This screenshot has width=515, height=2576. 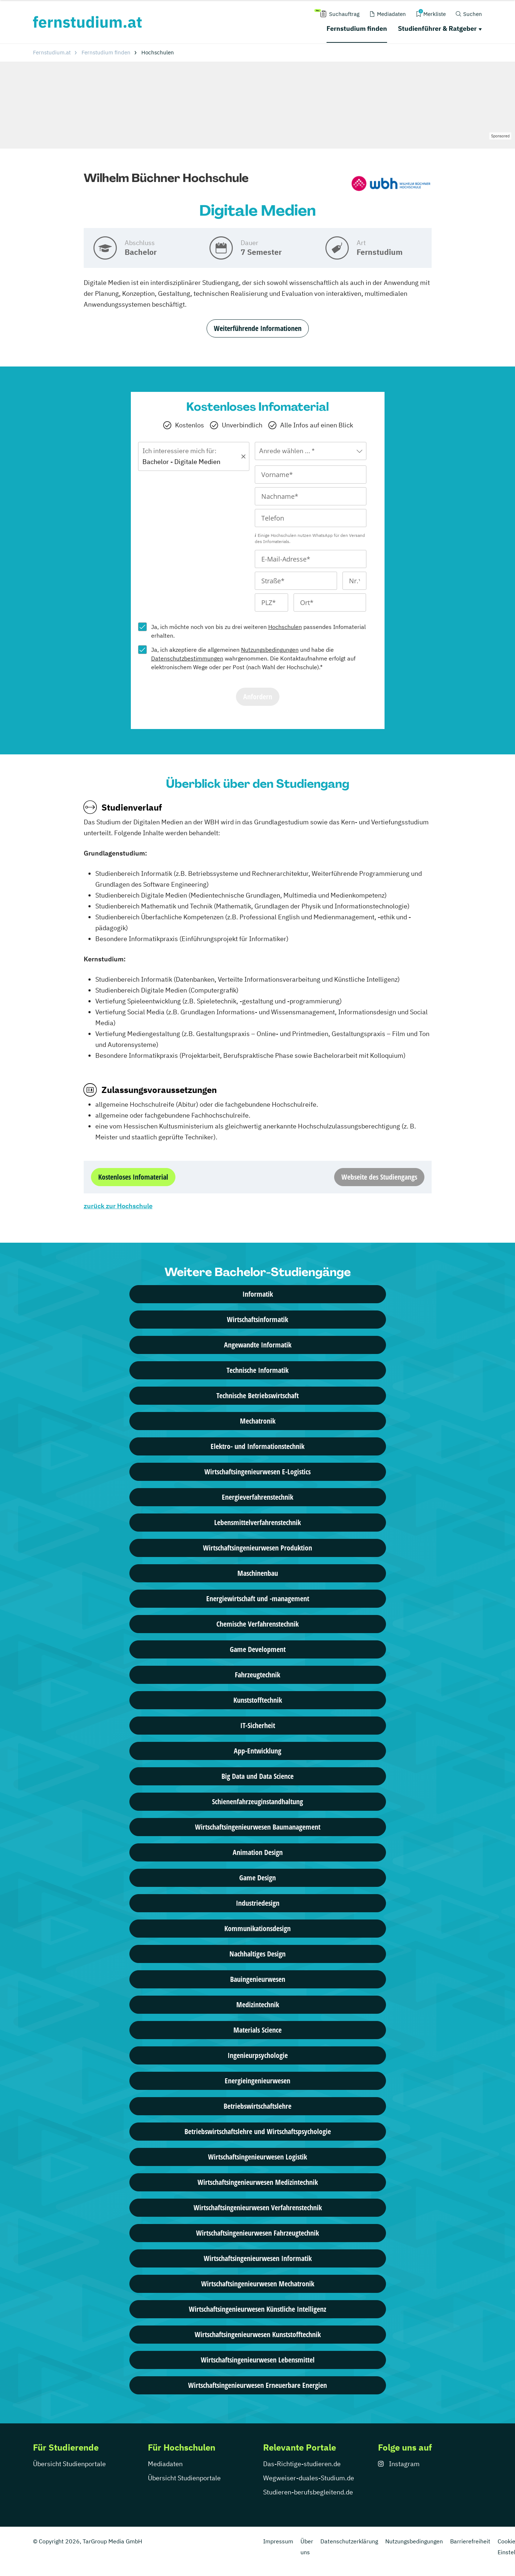 I want to click on Angewandte Informatik, so click(x=257, y=1345).